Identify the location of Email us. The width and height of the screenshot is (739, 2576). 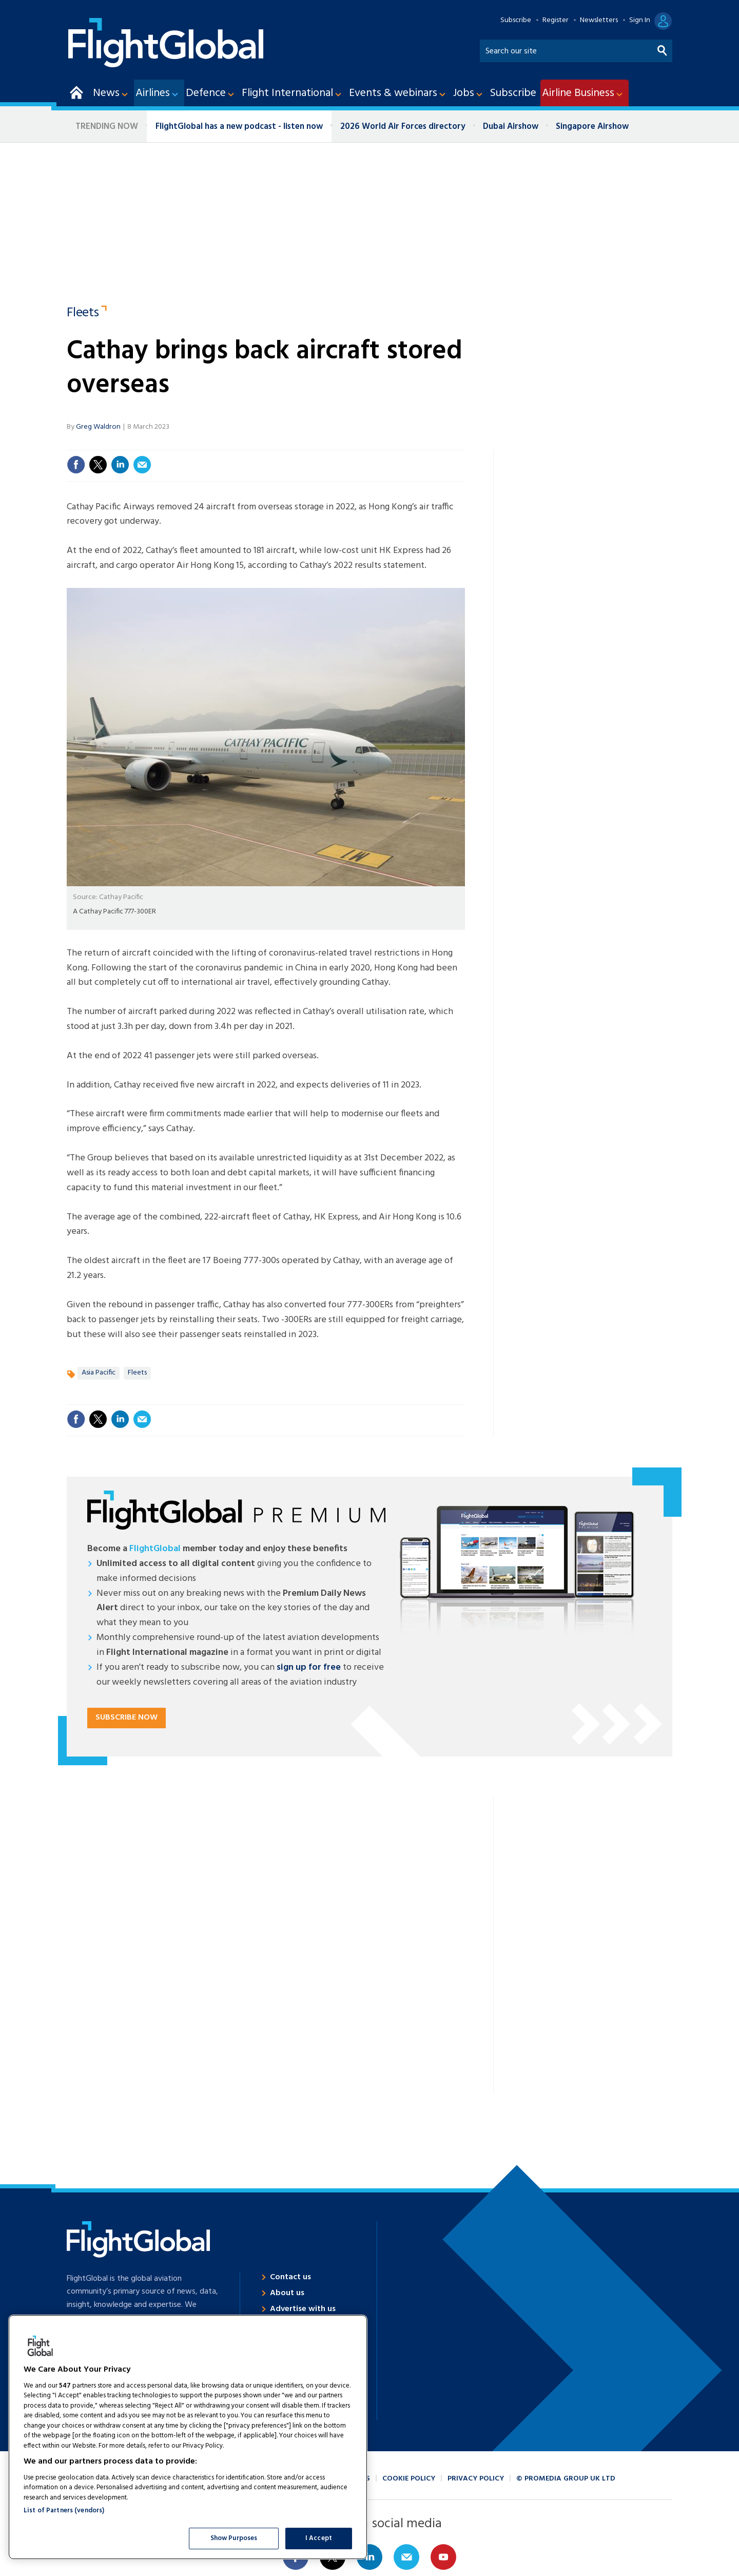
(406, 2557).